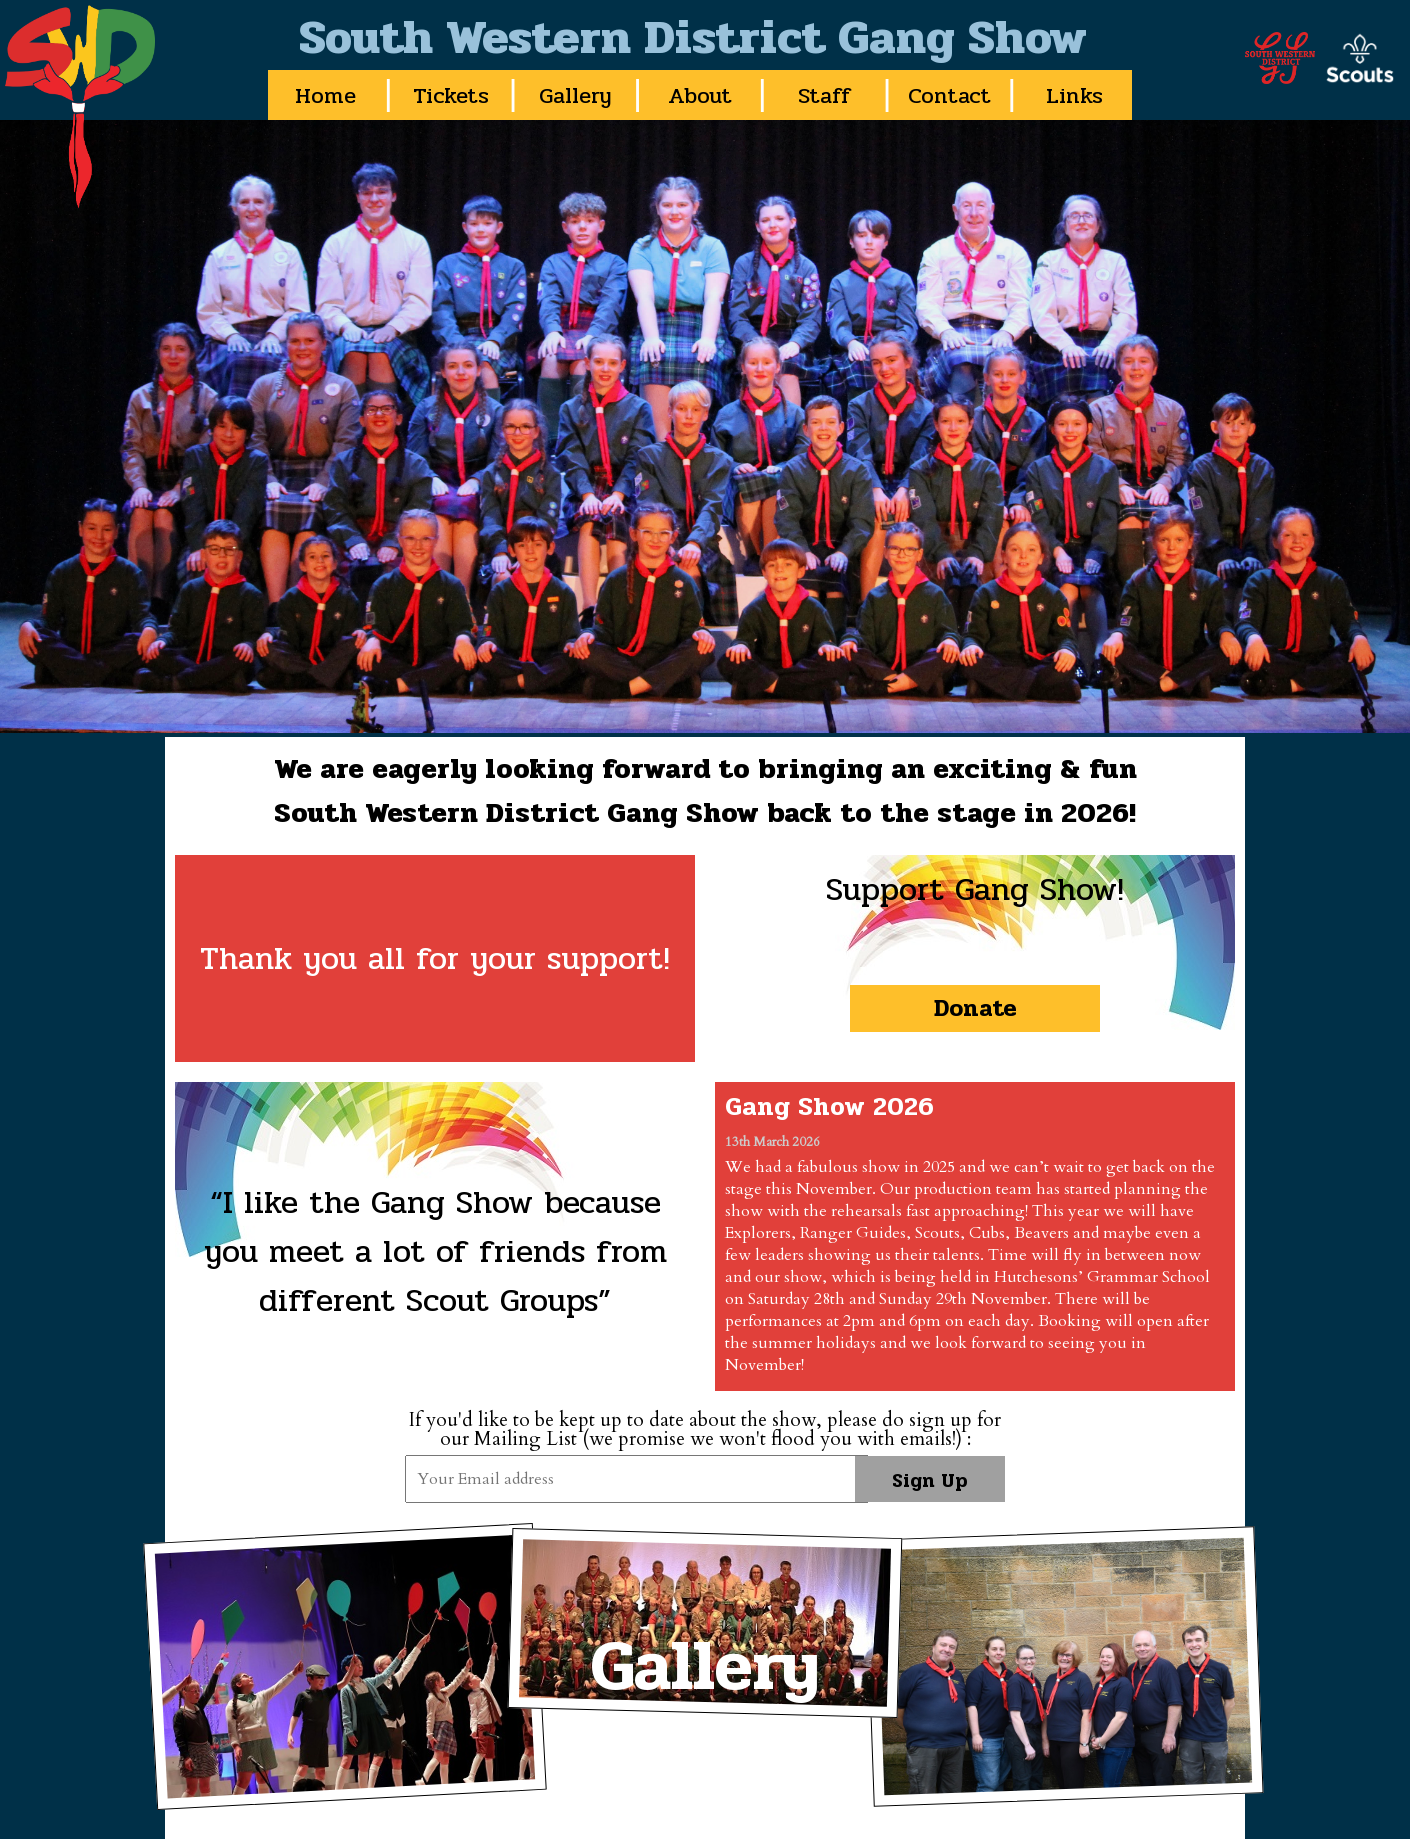 The height and width of the screenshot is (1839, 1410). Describe the element at coordinates (325, 95) in the screenshot. I see `Home` at that location.